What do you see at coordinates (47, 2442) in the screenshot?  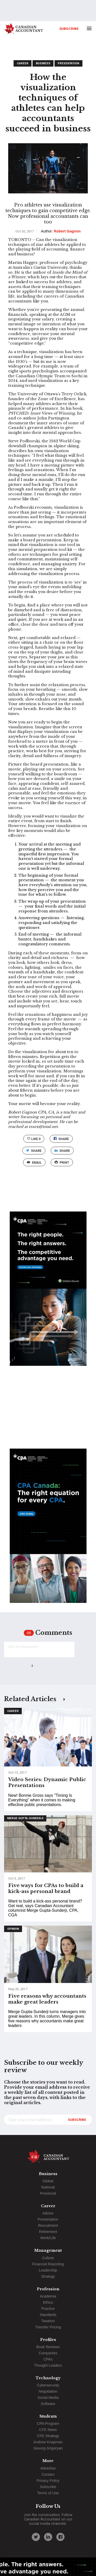 I see `Andrew Knapman` at bounding box center [47, 2442].